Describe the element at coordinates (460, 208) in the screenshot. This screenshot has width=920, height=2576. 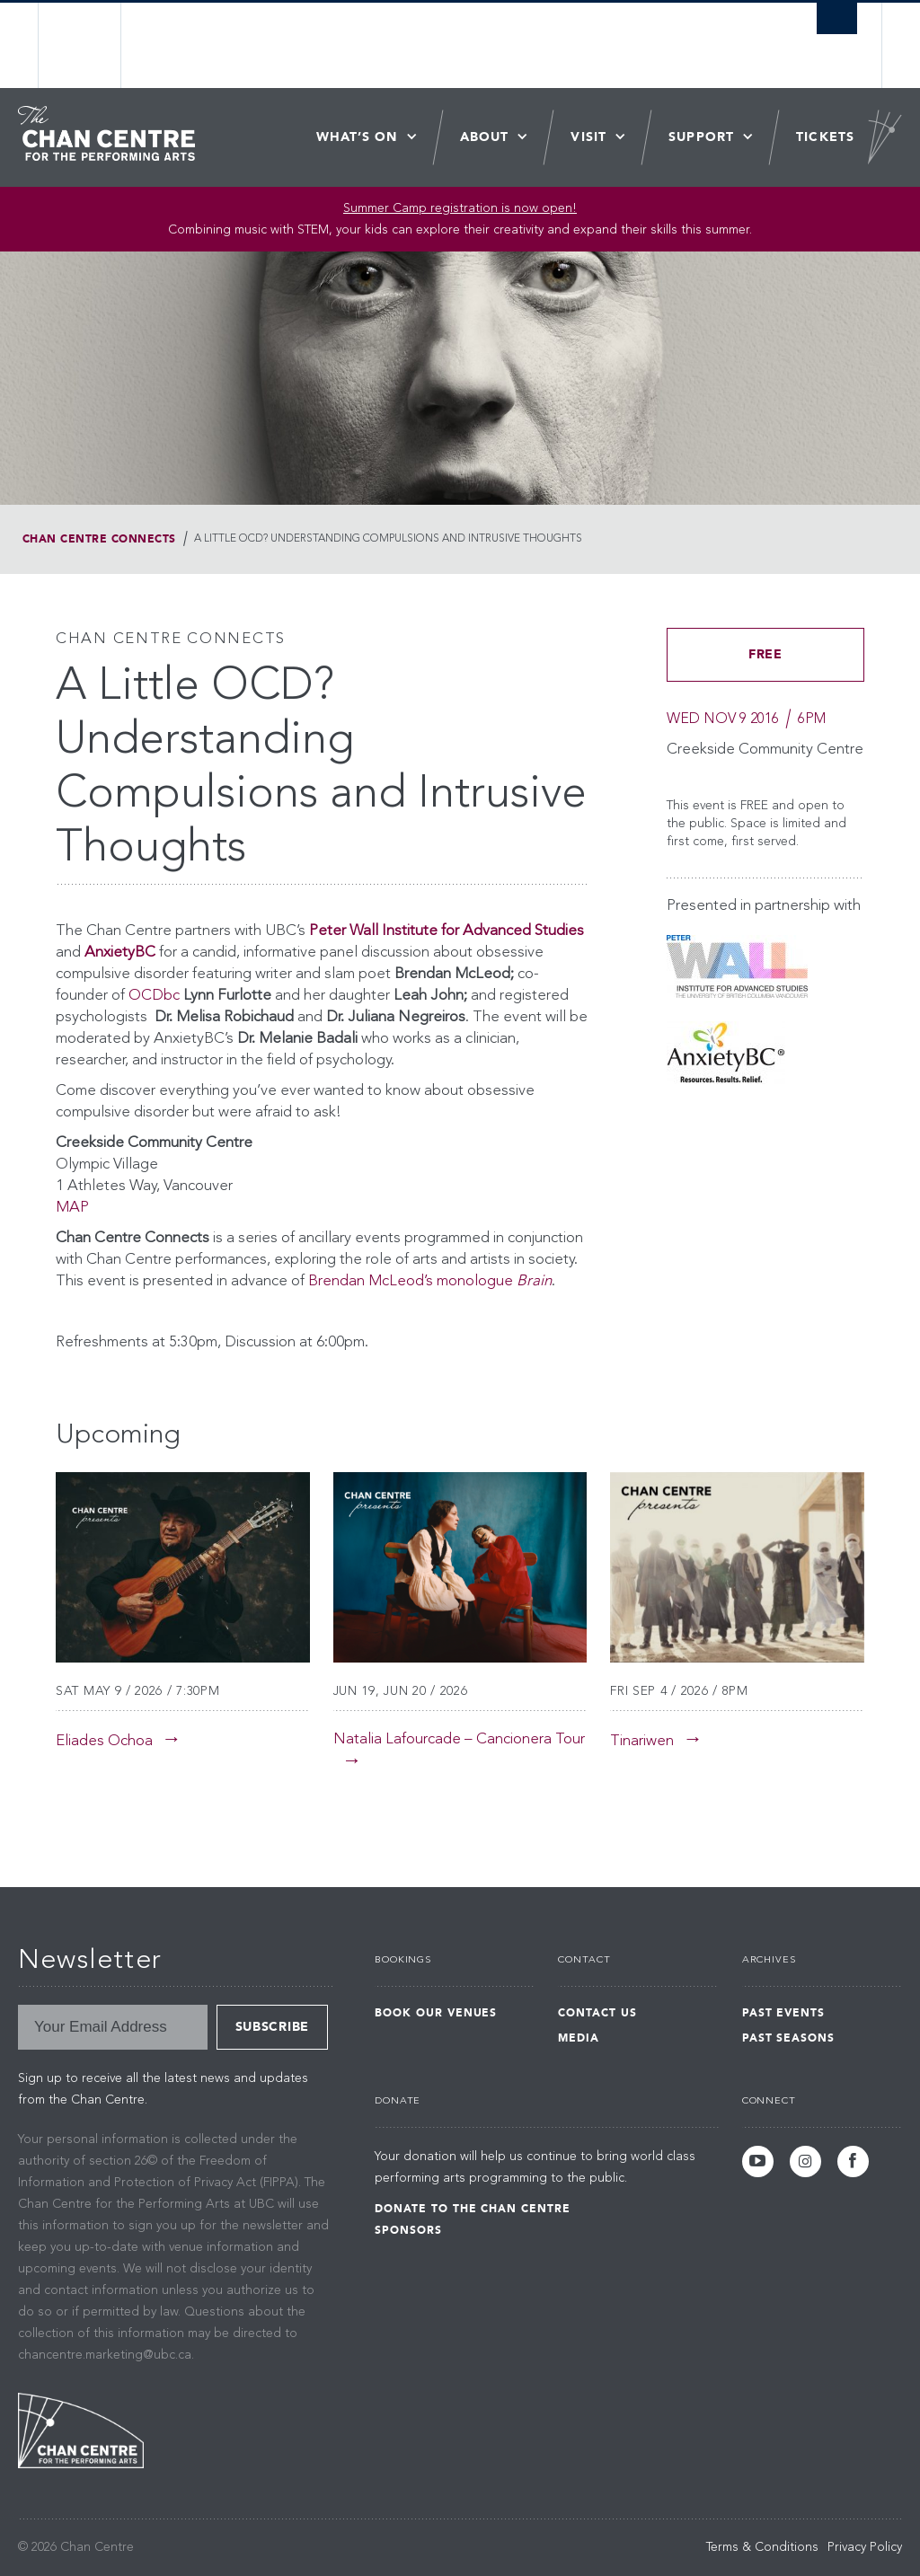
I see `Summer Camp registration is now open! [Link Summer Camp registration is now open!]` at that location.